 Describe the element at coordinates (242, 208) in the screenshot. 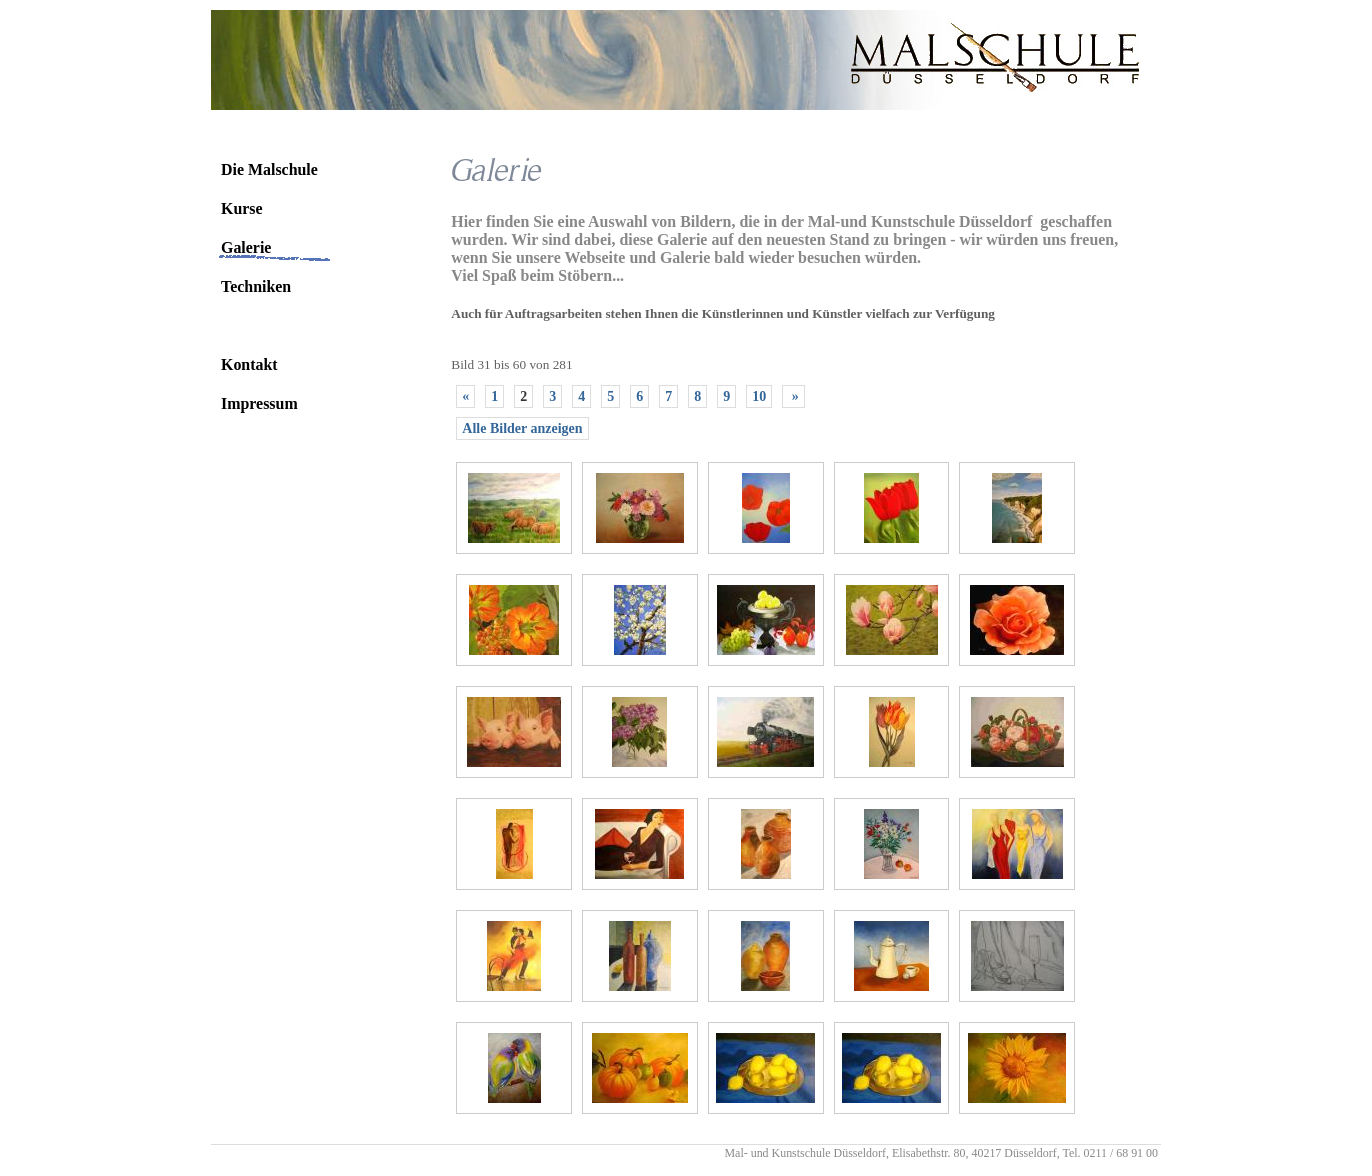

I see `Kurse` at that location.